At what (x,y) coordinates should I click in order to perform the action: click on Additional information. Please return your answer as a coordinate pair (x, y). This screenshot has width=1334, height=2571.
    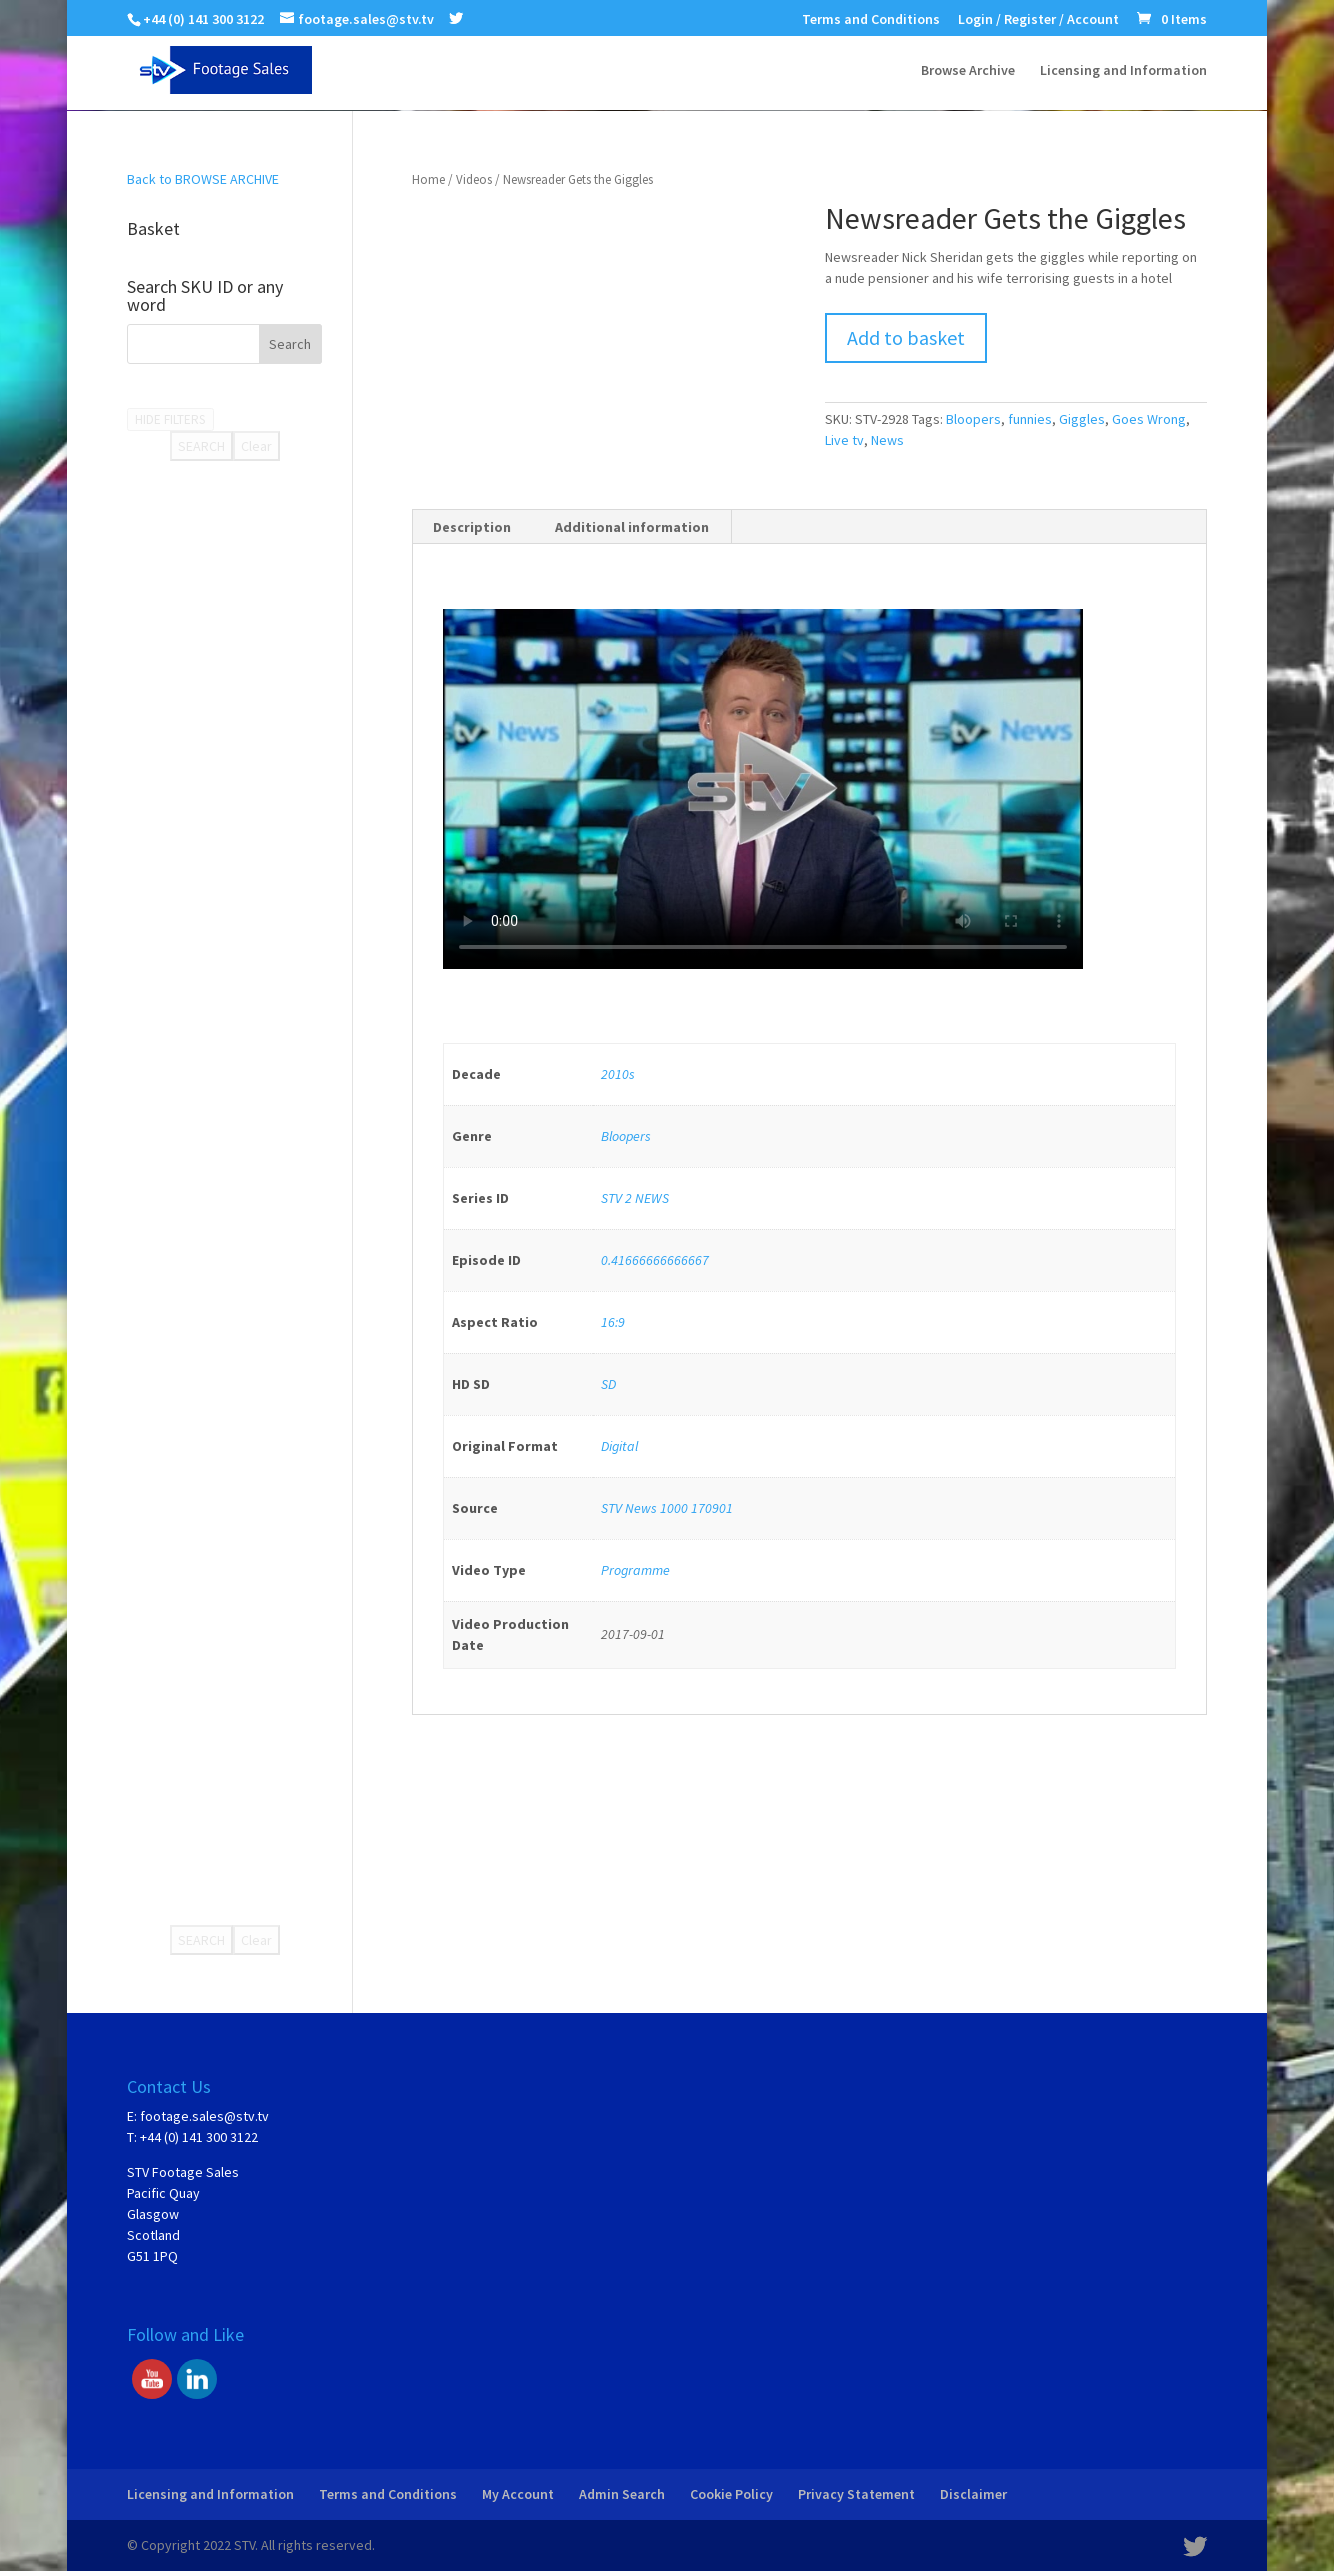
    Looking at the image, I should click on (632, 527).